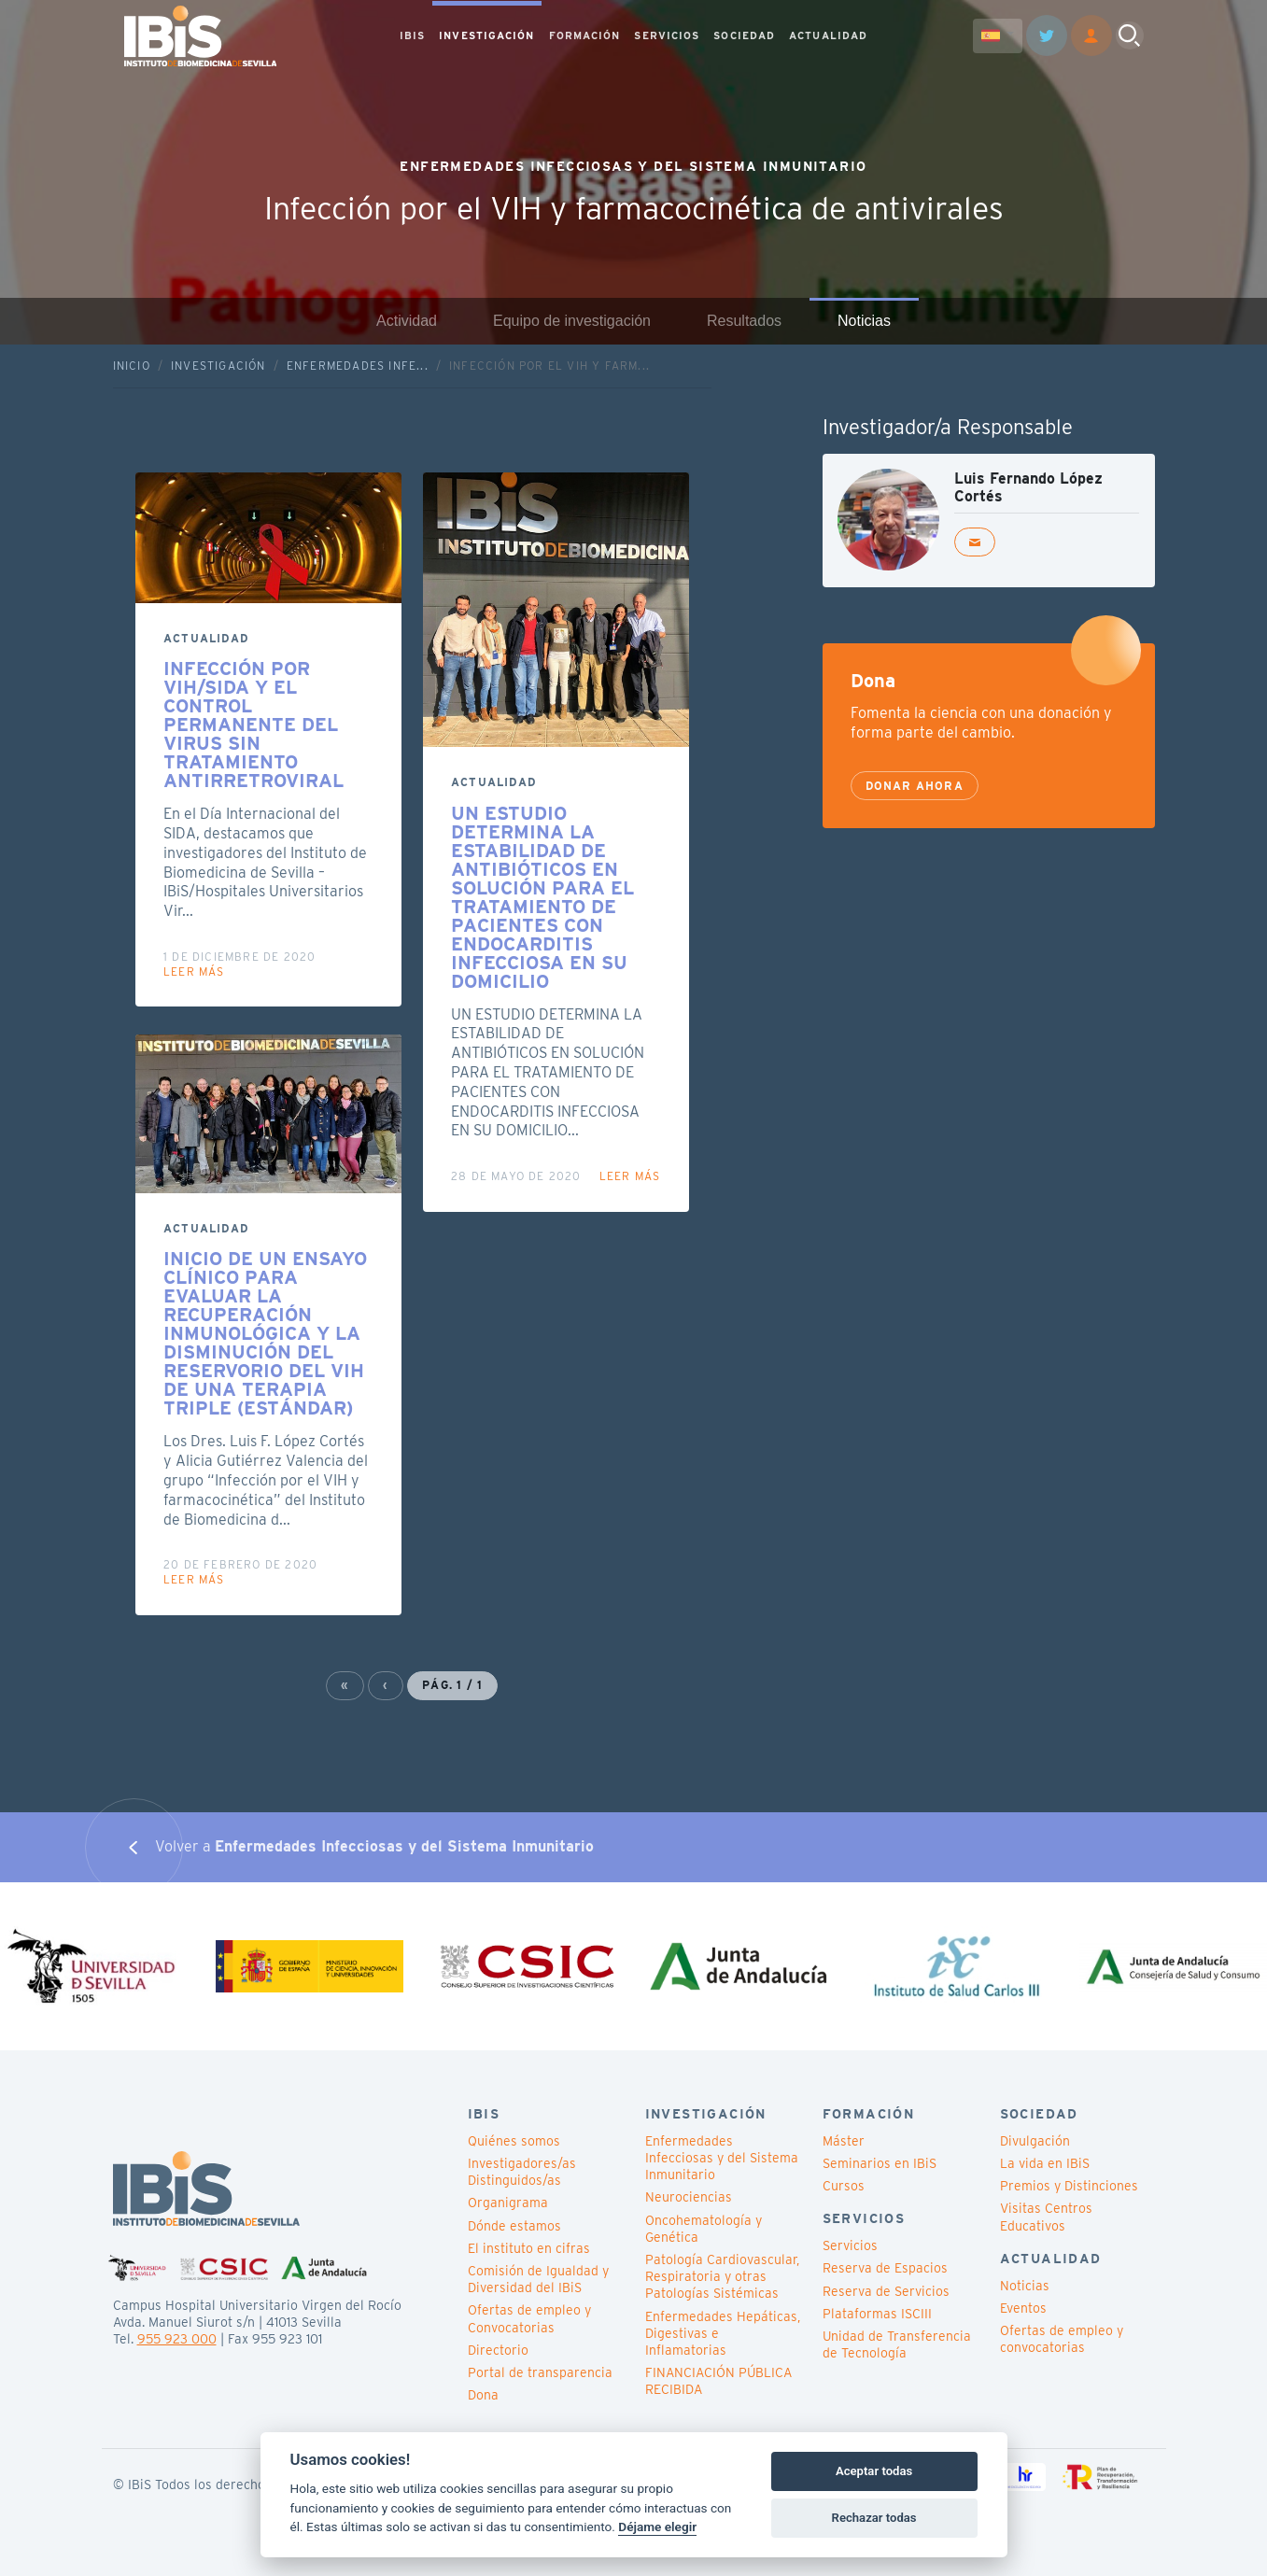 The image size is (1267, 2576). Describe the element at coordinates (406, 321) in the screenshot. I see `Actividad` at that location.